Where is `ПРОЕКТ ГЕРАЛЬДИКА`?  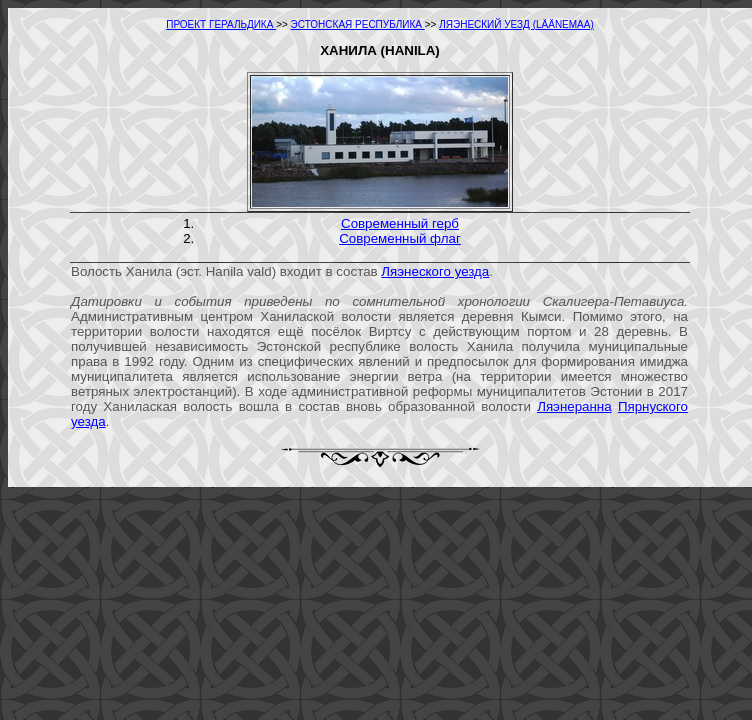
ПРОЕКТ ГЕРАЛЬДИКА is located at coordinates (221, 24).